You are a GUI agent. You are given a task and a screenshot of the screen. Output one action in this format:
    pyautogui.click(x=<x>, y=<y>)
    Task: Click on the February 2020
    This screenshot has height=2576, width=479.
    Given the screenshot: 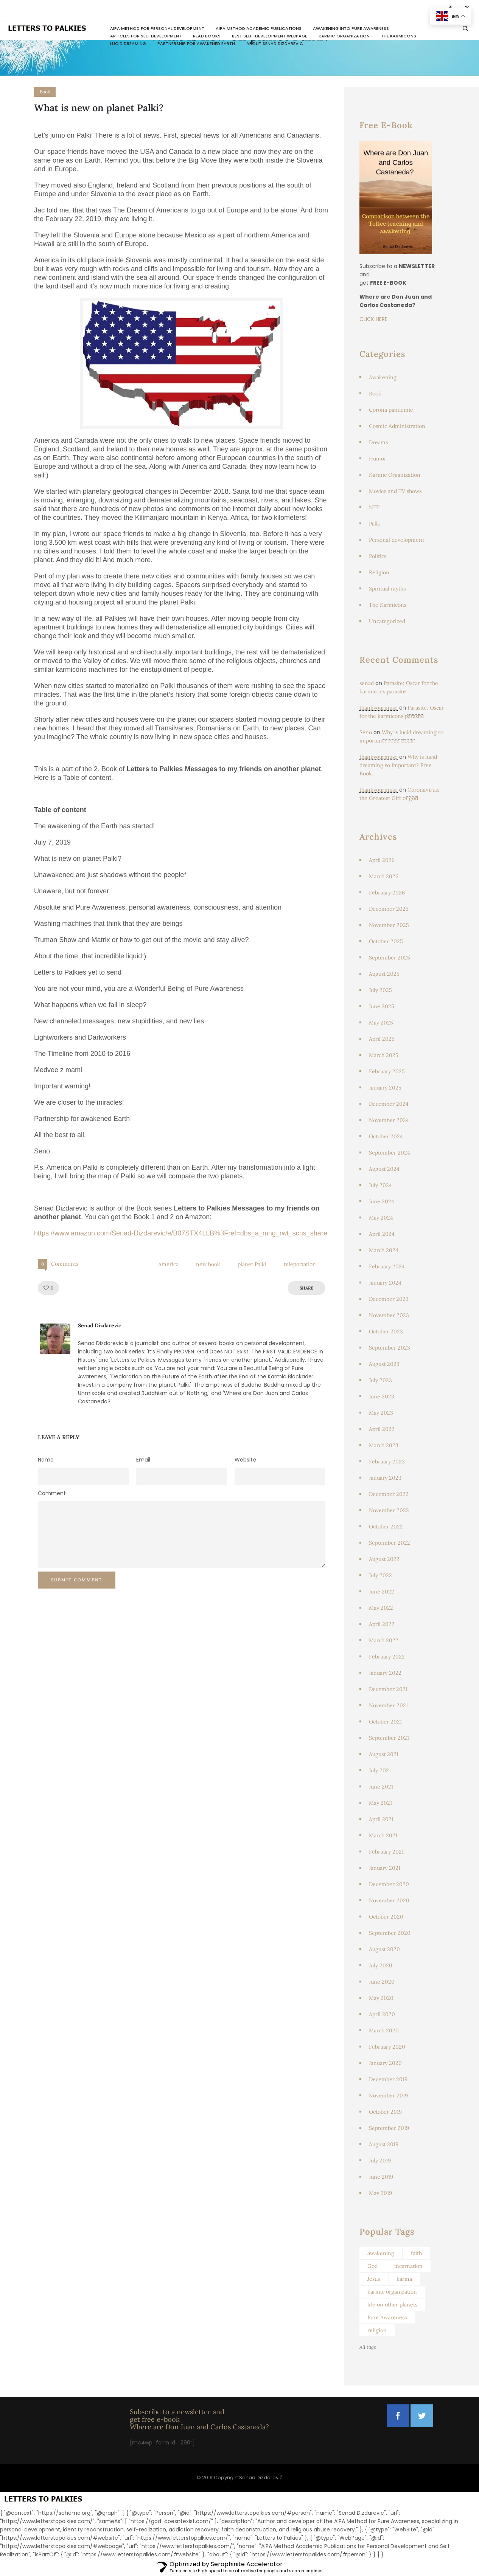 What is the action you would take?
    pyautogui.click(x=387, y=2046)
    